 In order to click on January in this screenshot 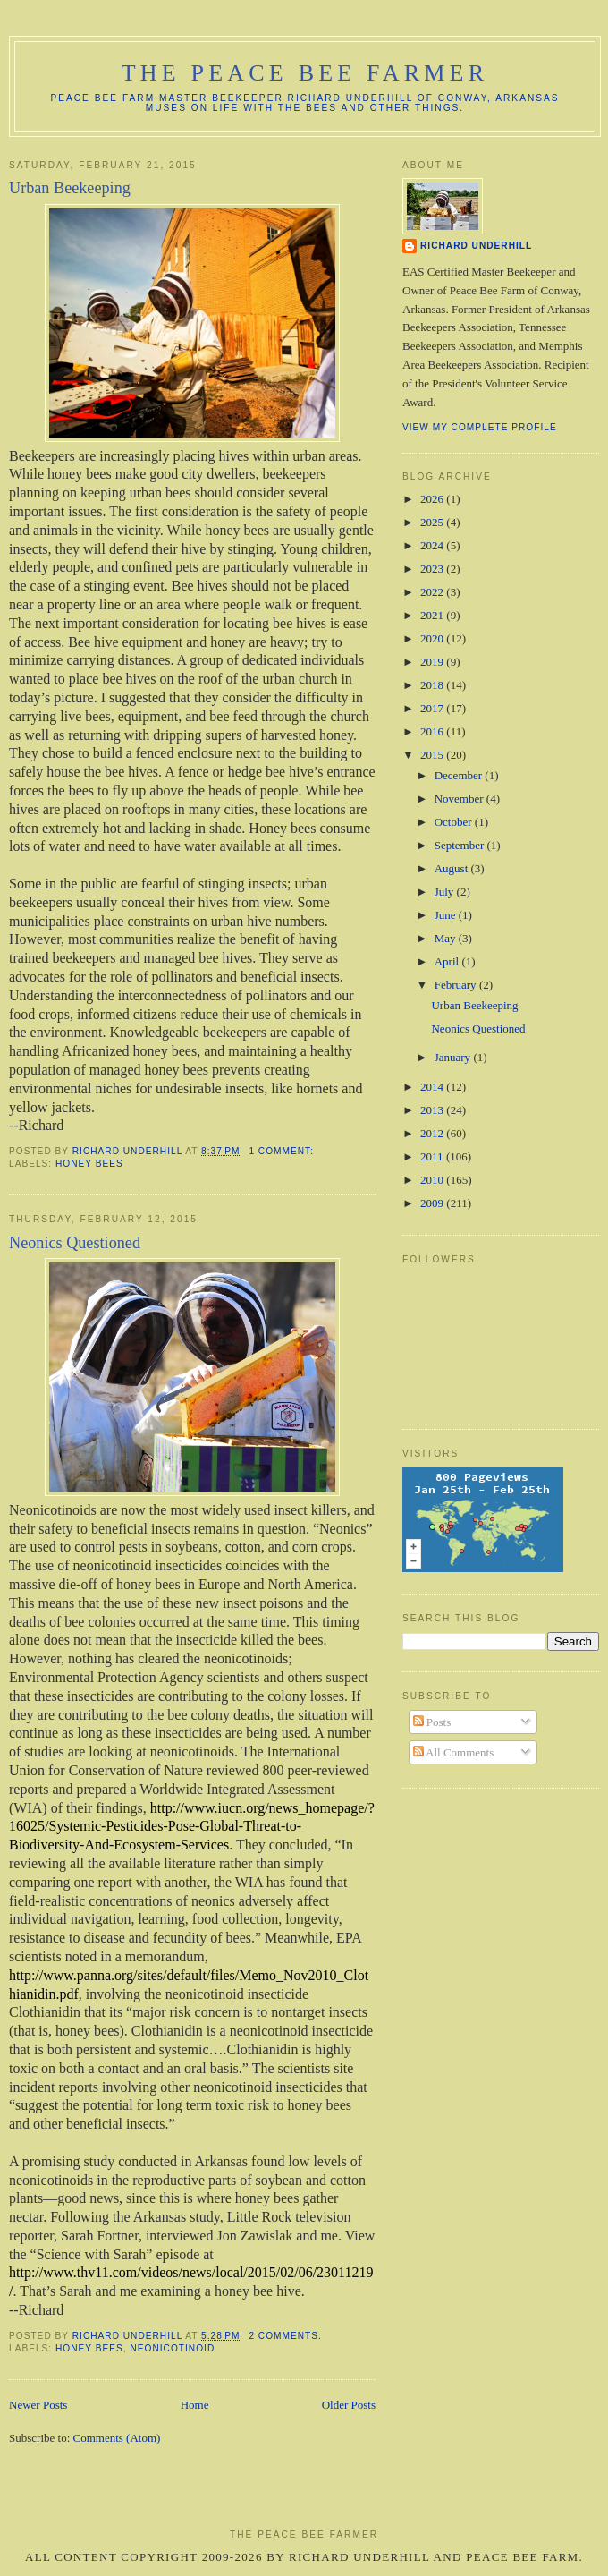, I will do `click(454, 1057)`.